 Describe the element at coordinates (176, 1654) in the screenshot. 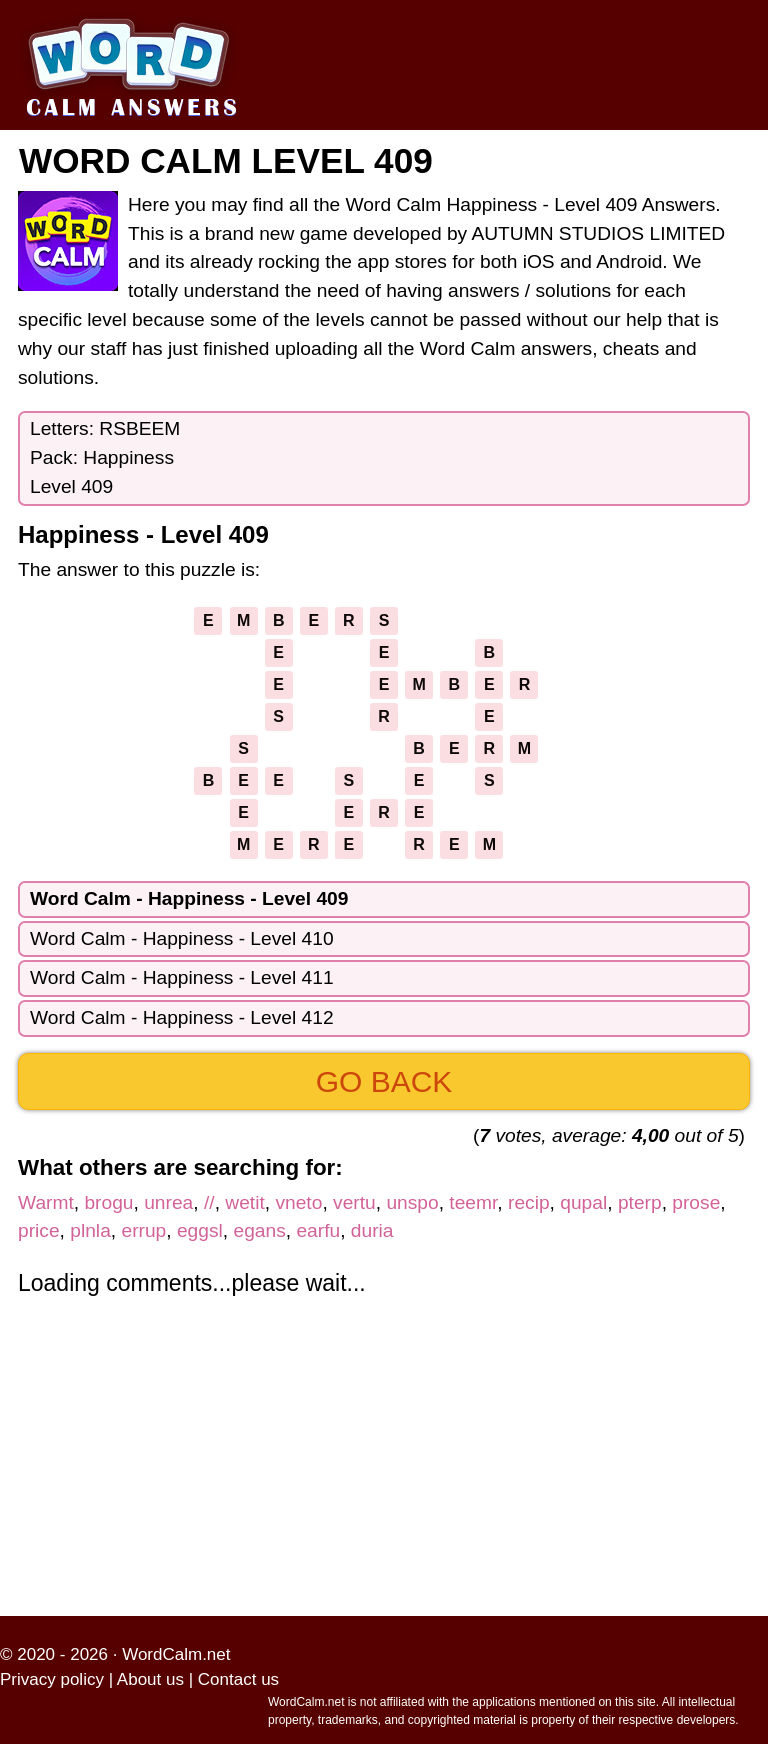

I see `WordCalm.net` at that location.